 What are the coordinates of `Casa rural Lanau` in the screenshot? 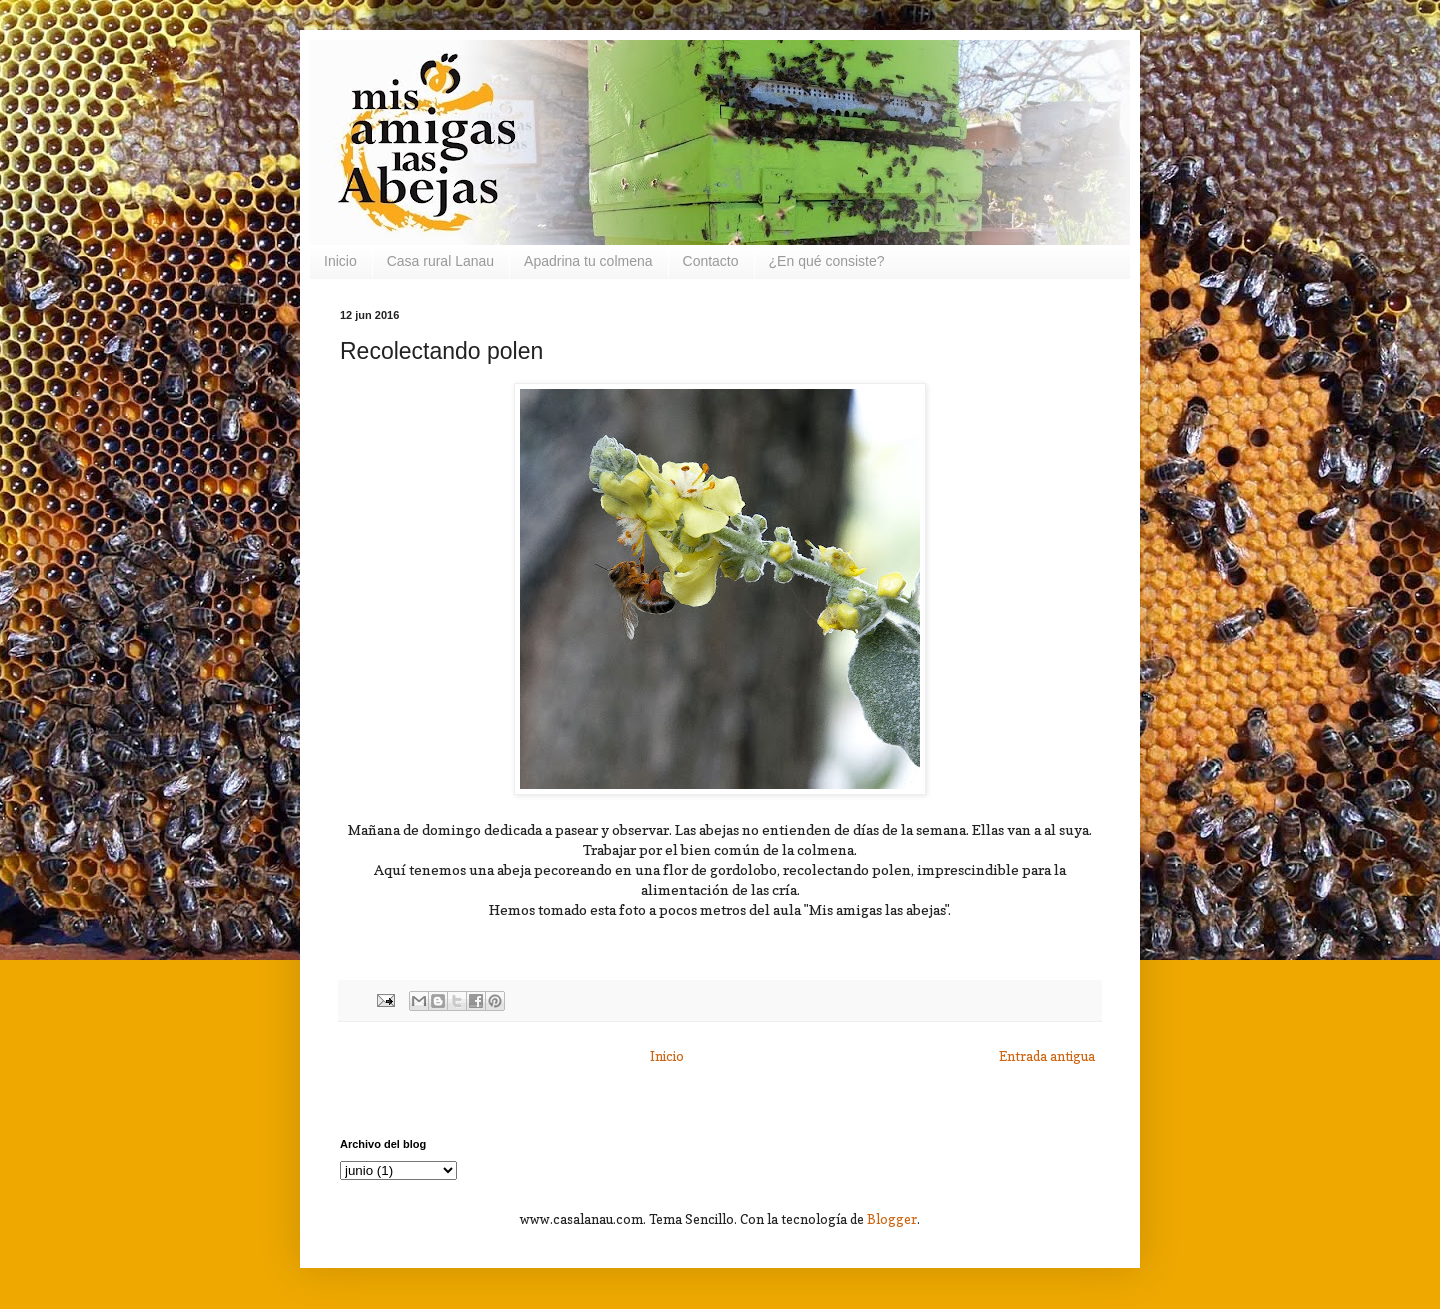 It's located at (440, 261).